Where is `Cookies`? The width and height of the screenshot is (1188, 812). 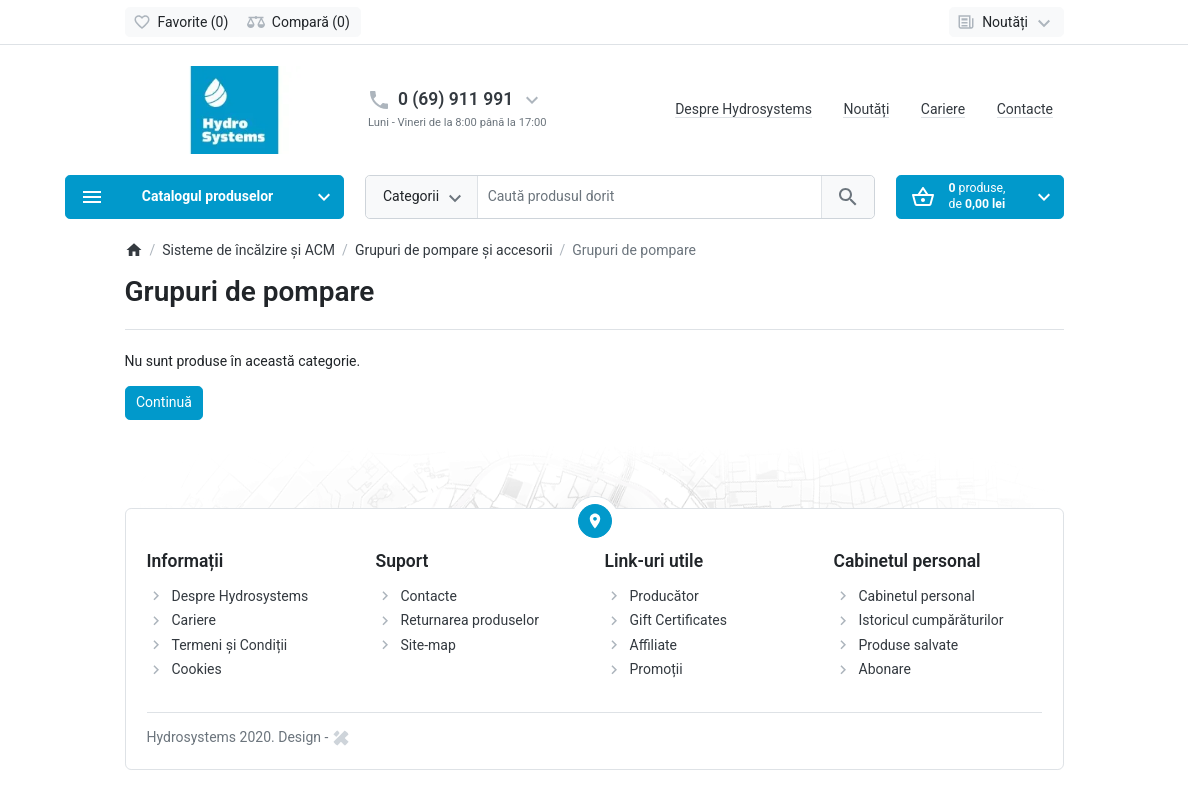
Cookies is located at coordinates (197, 669).